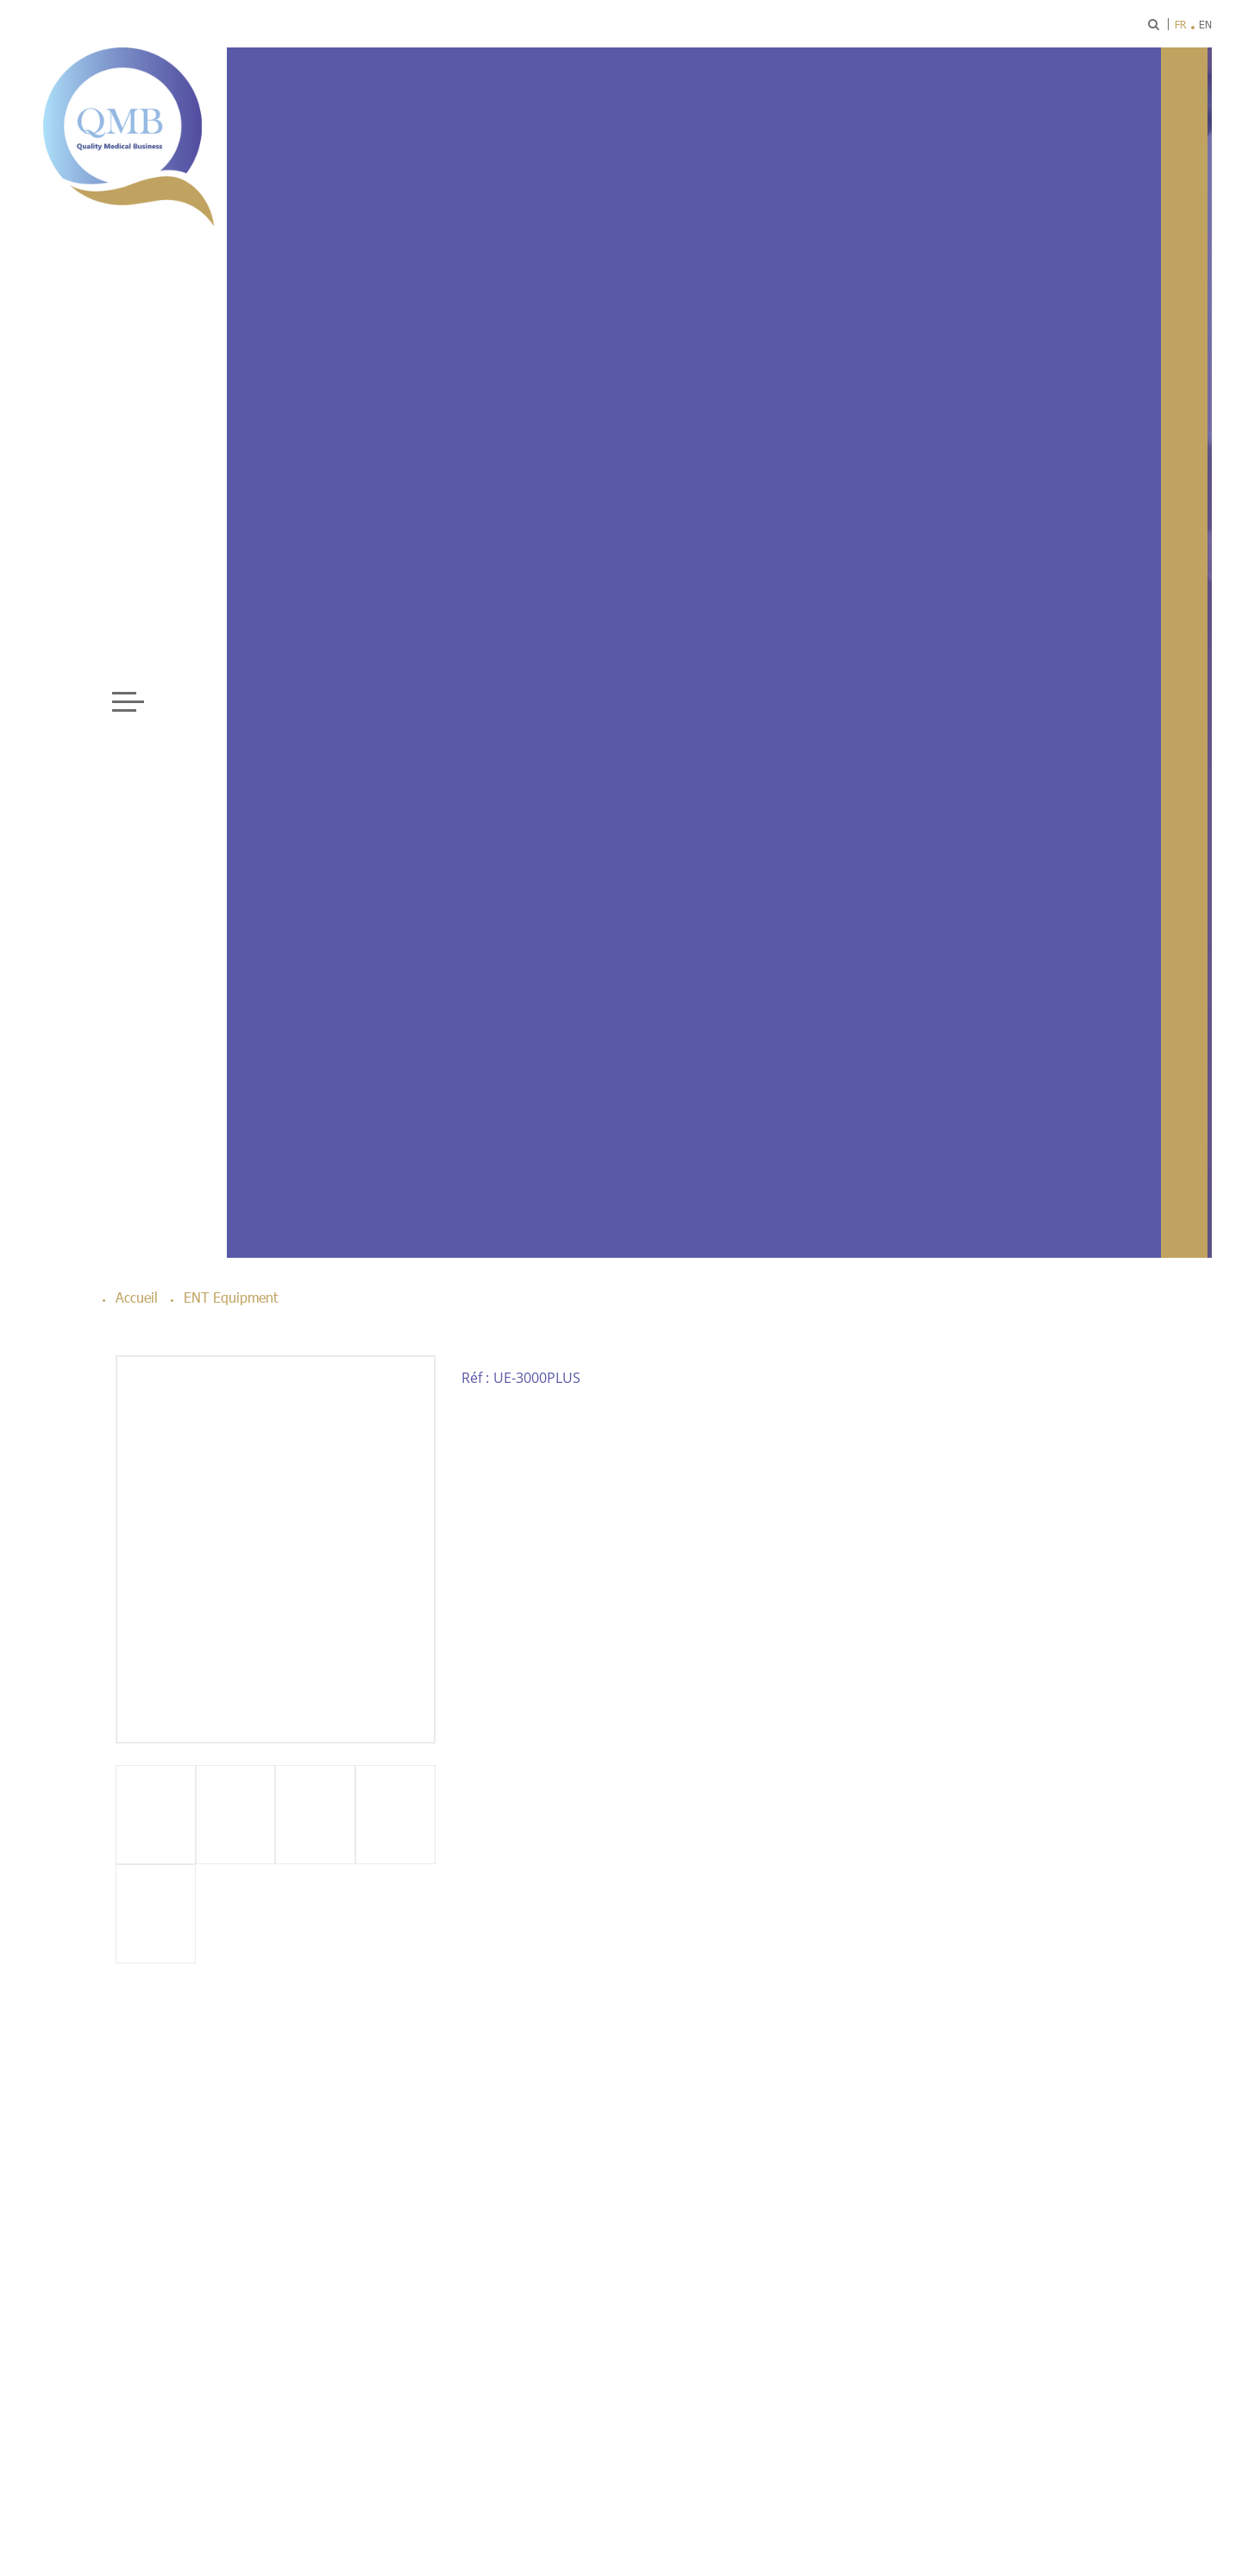  Describe the element at coordinates (1205, 24) in the screenshot. I see `en` at that location.